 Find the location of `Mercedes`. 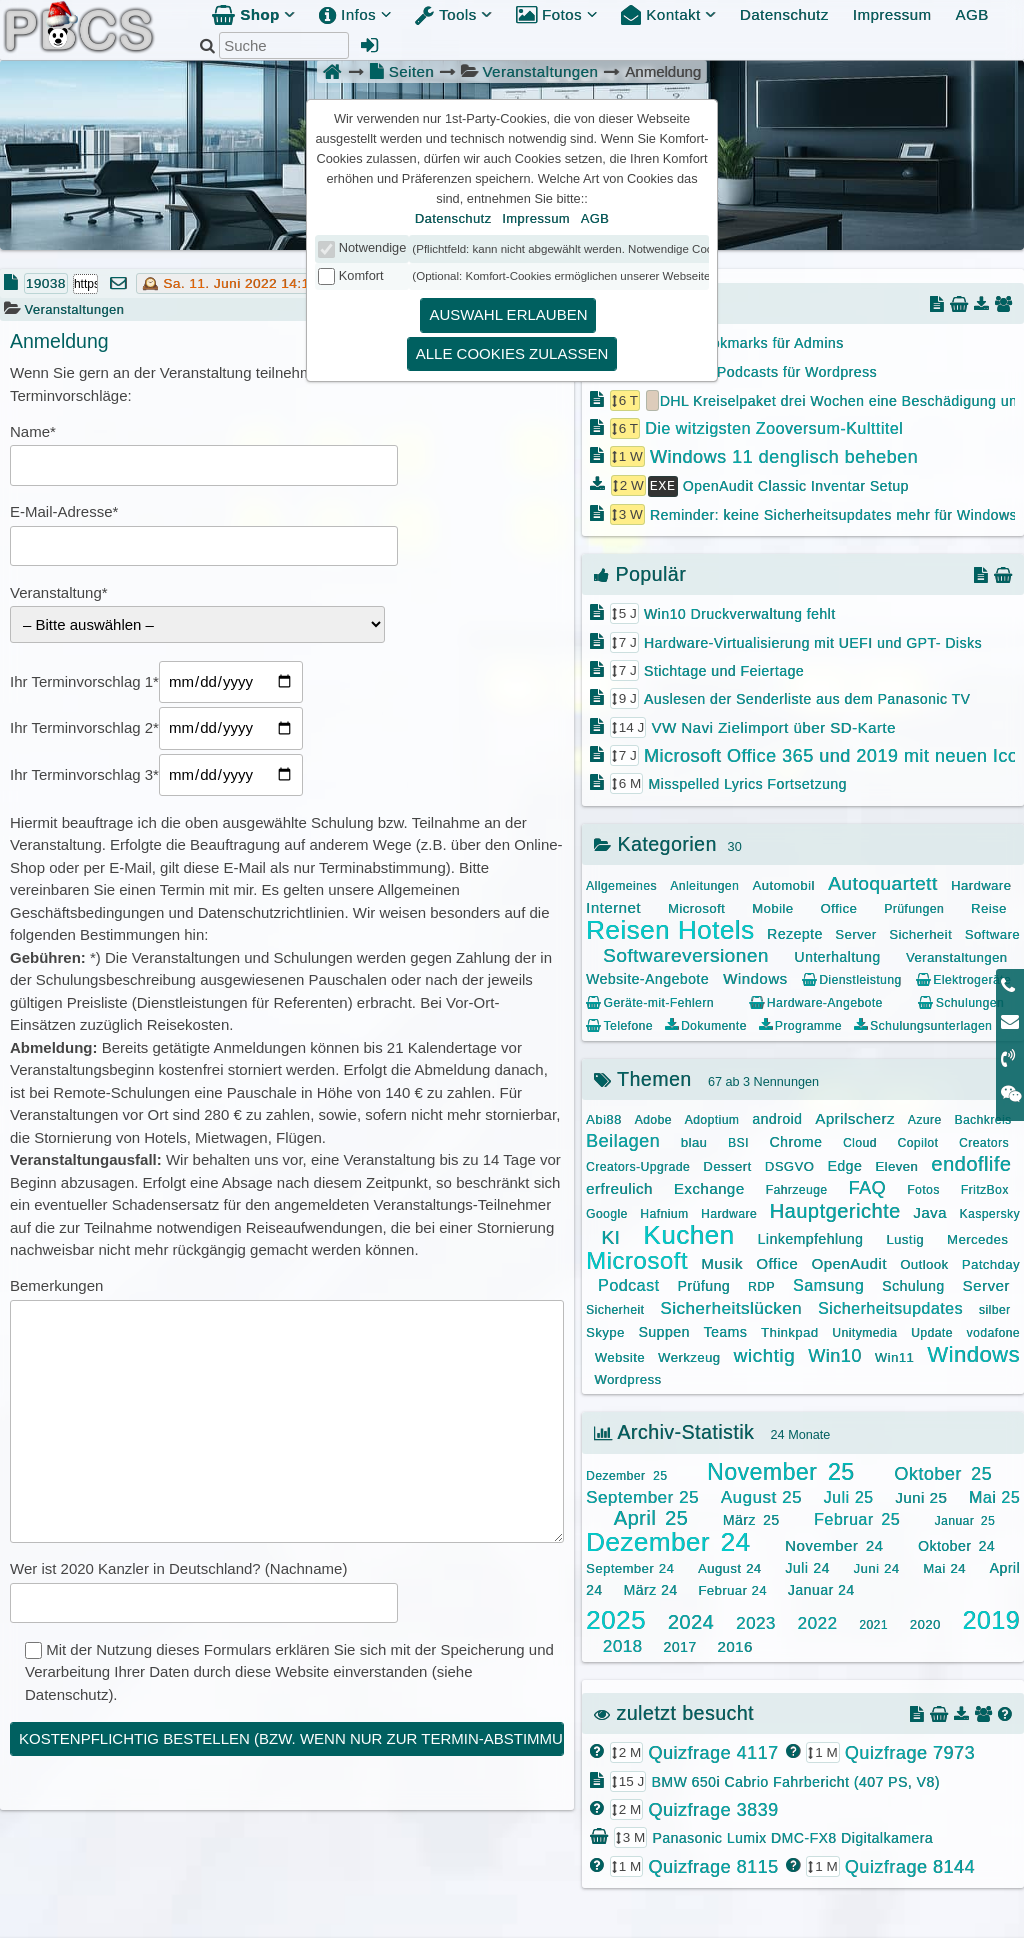

Mercedes is located at coordinates (977, 1237).